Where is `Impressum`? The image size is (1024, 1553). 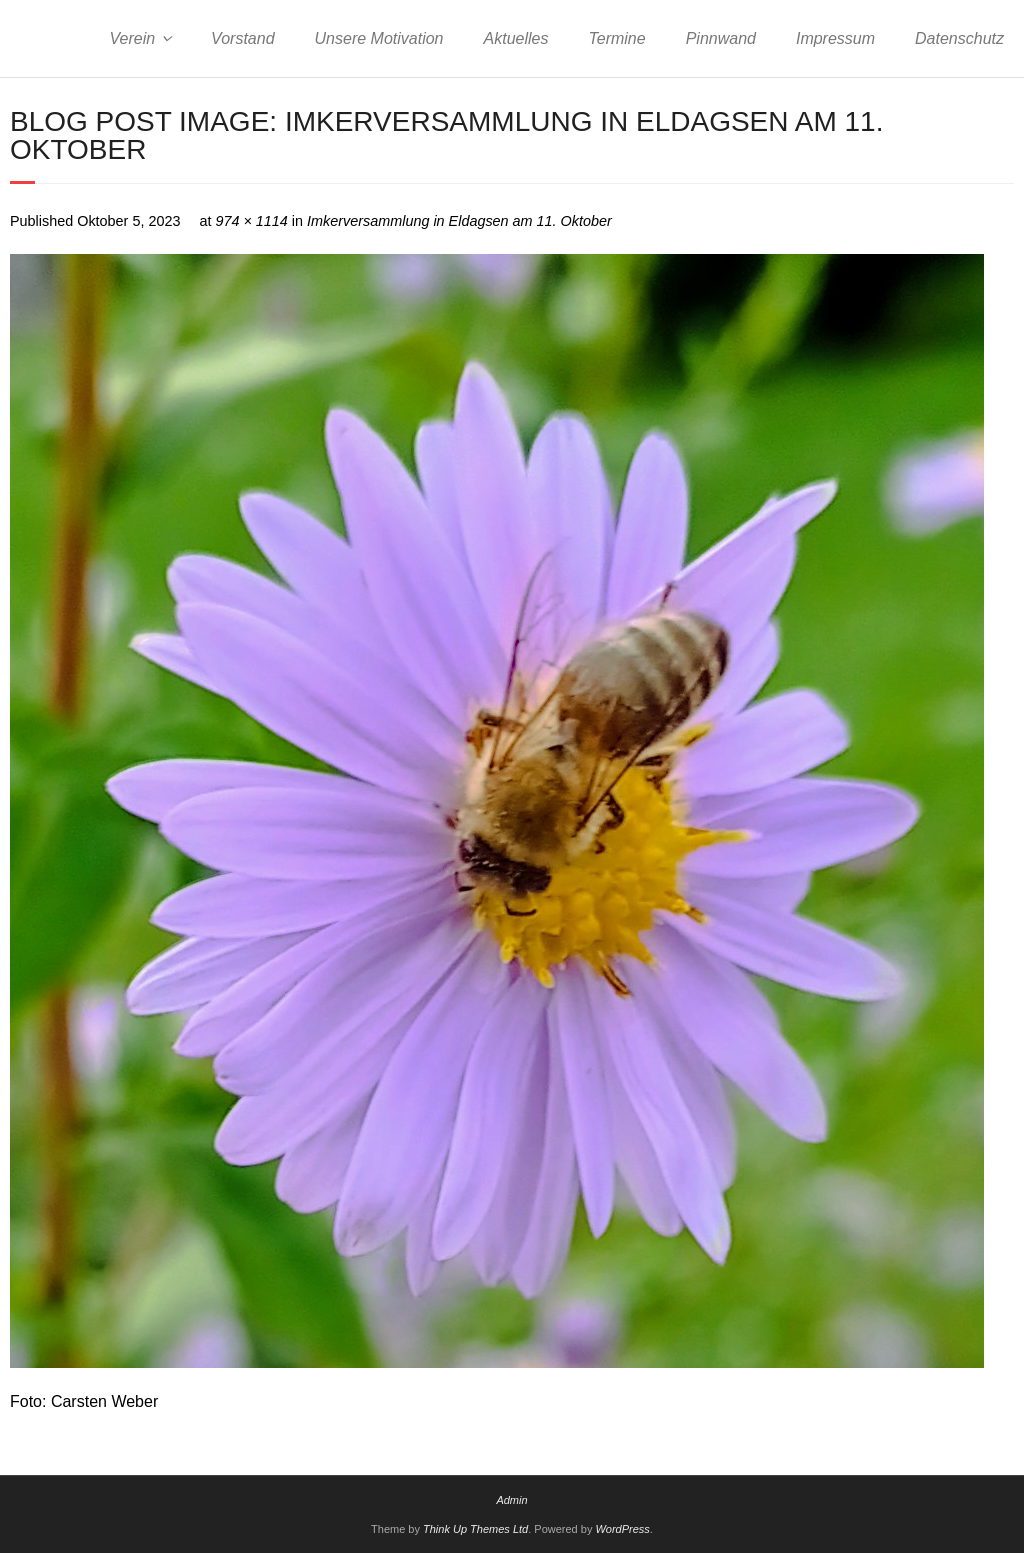
Impressum is located at coordinates (835, 38).